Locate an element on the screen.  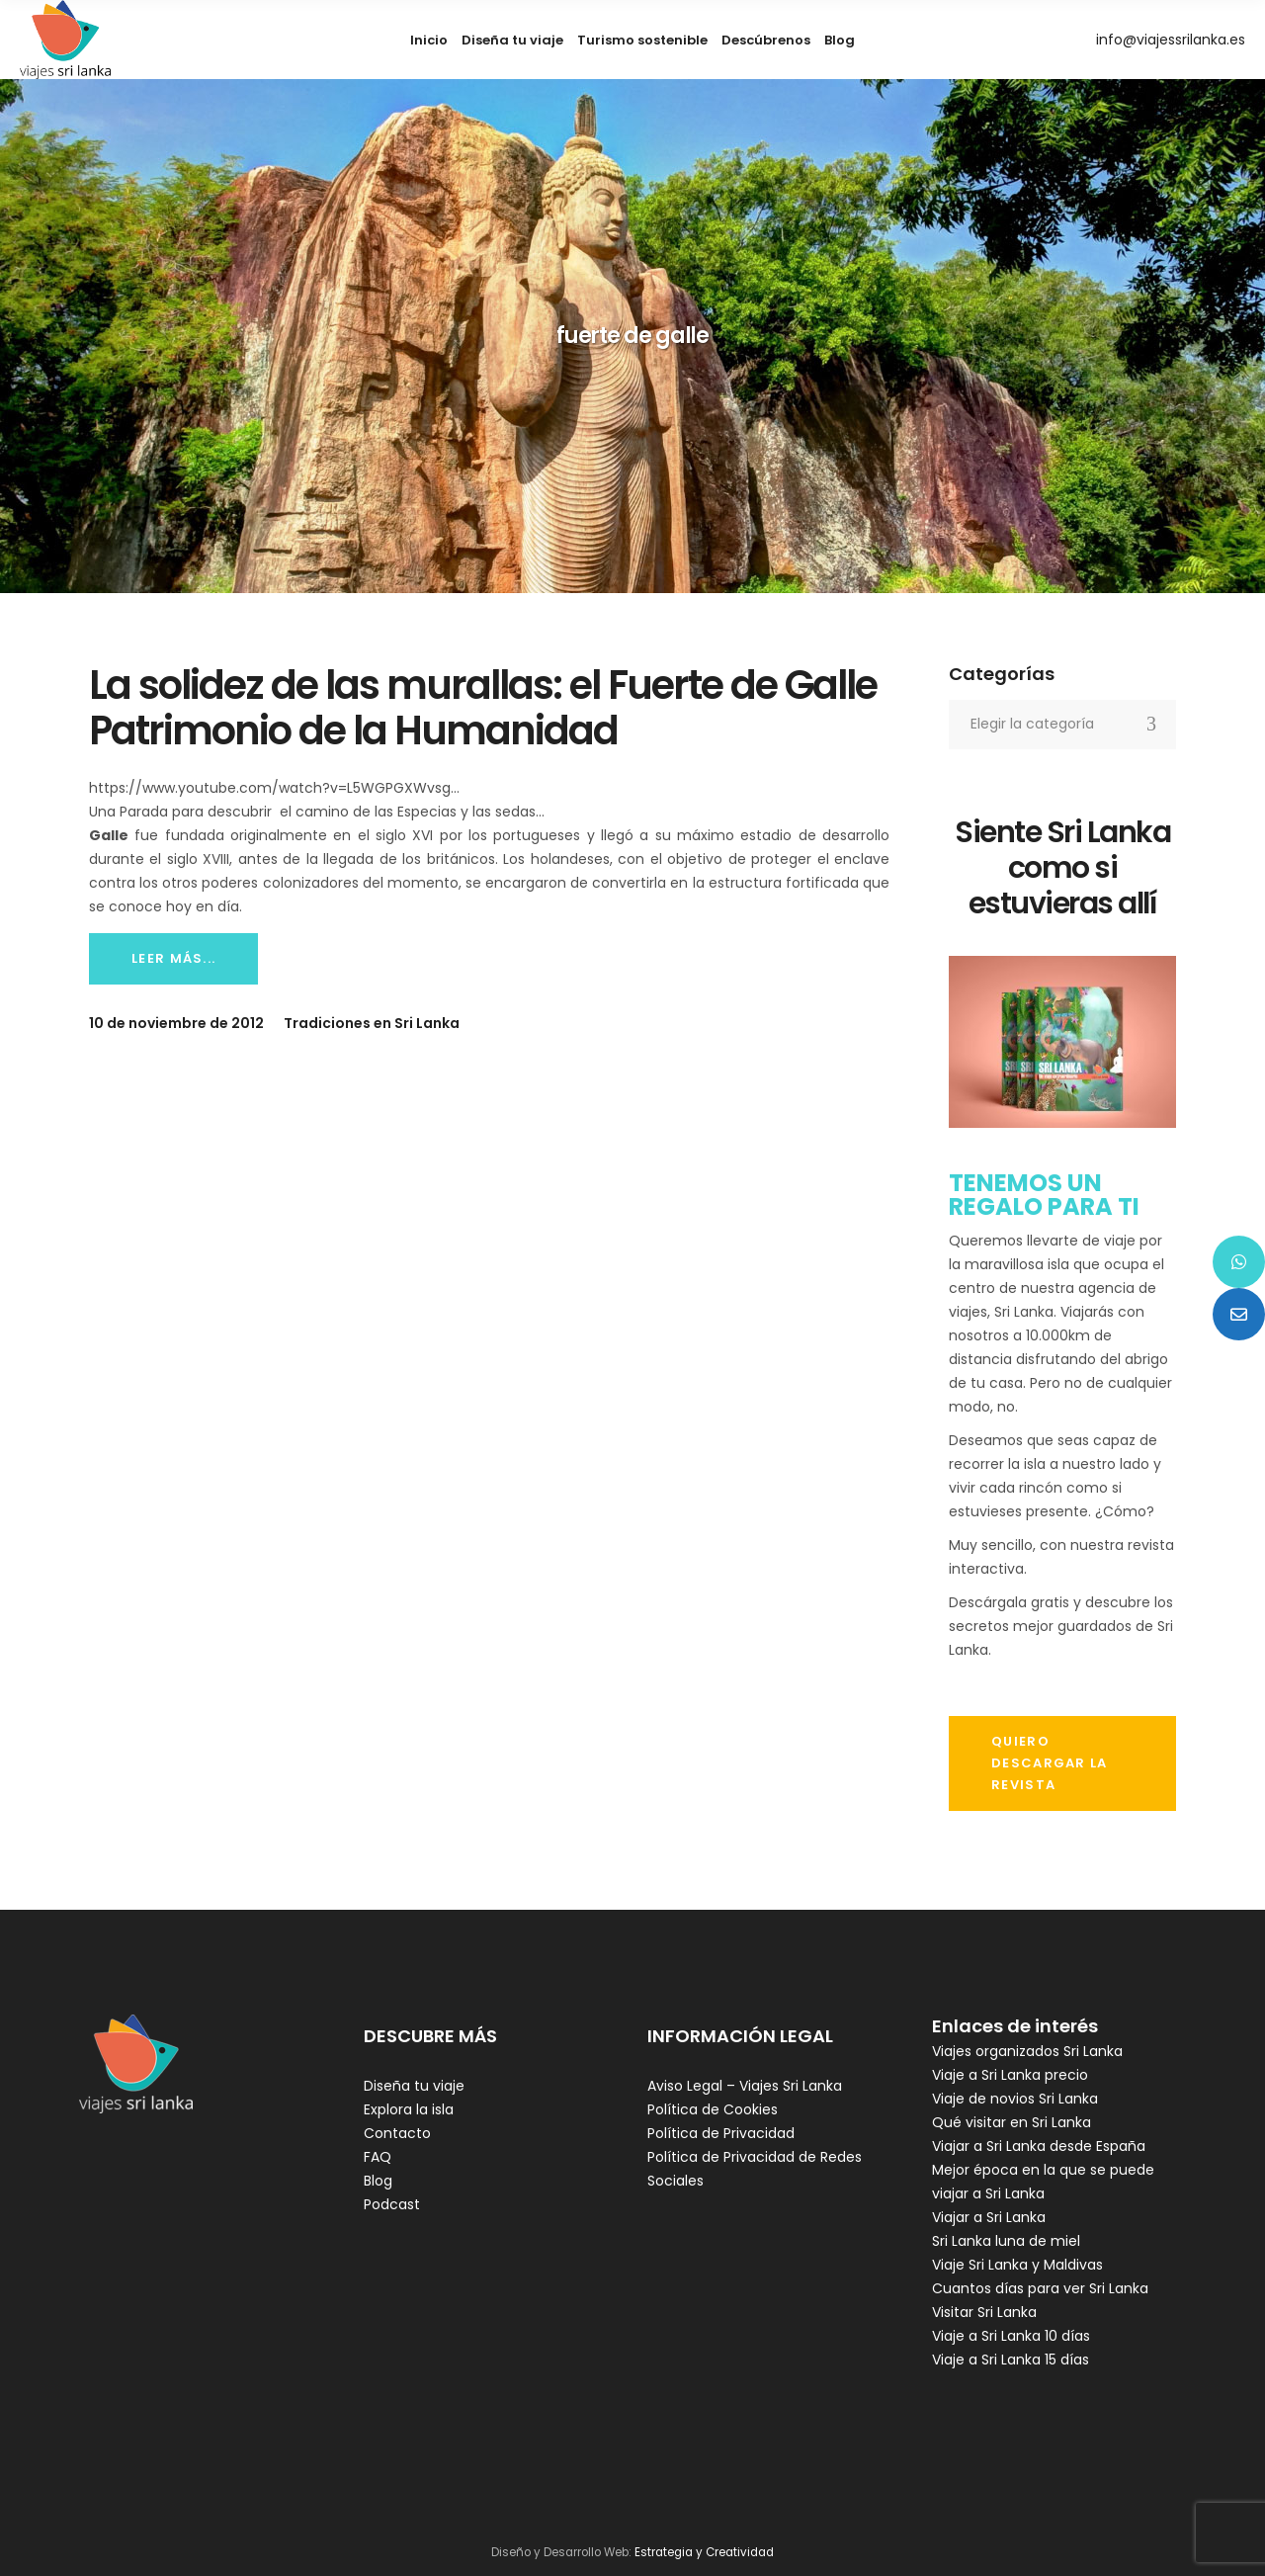
La solidez de las murallas: el Fuerte de Galle Patrimonio de la Humanidad is located at coordinates (483, 707).